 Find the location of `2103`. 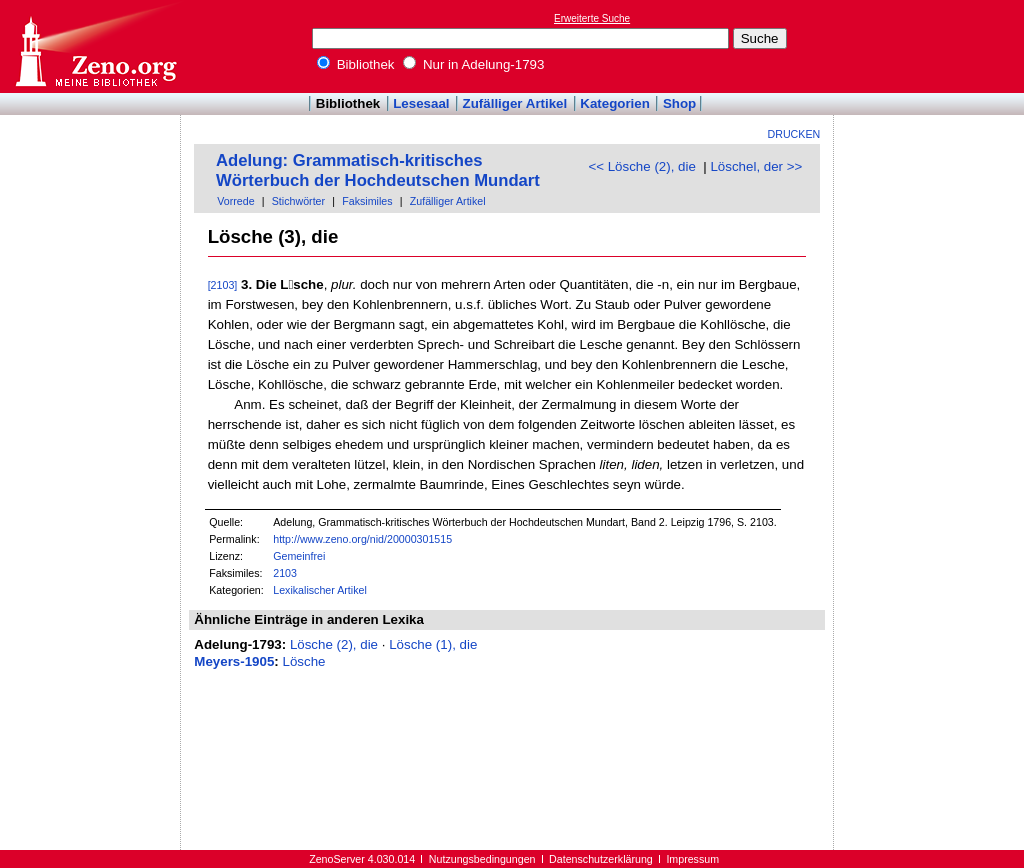

2103 is located at coordinates (285, 573).